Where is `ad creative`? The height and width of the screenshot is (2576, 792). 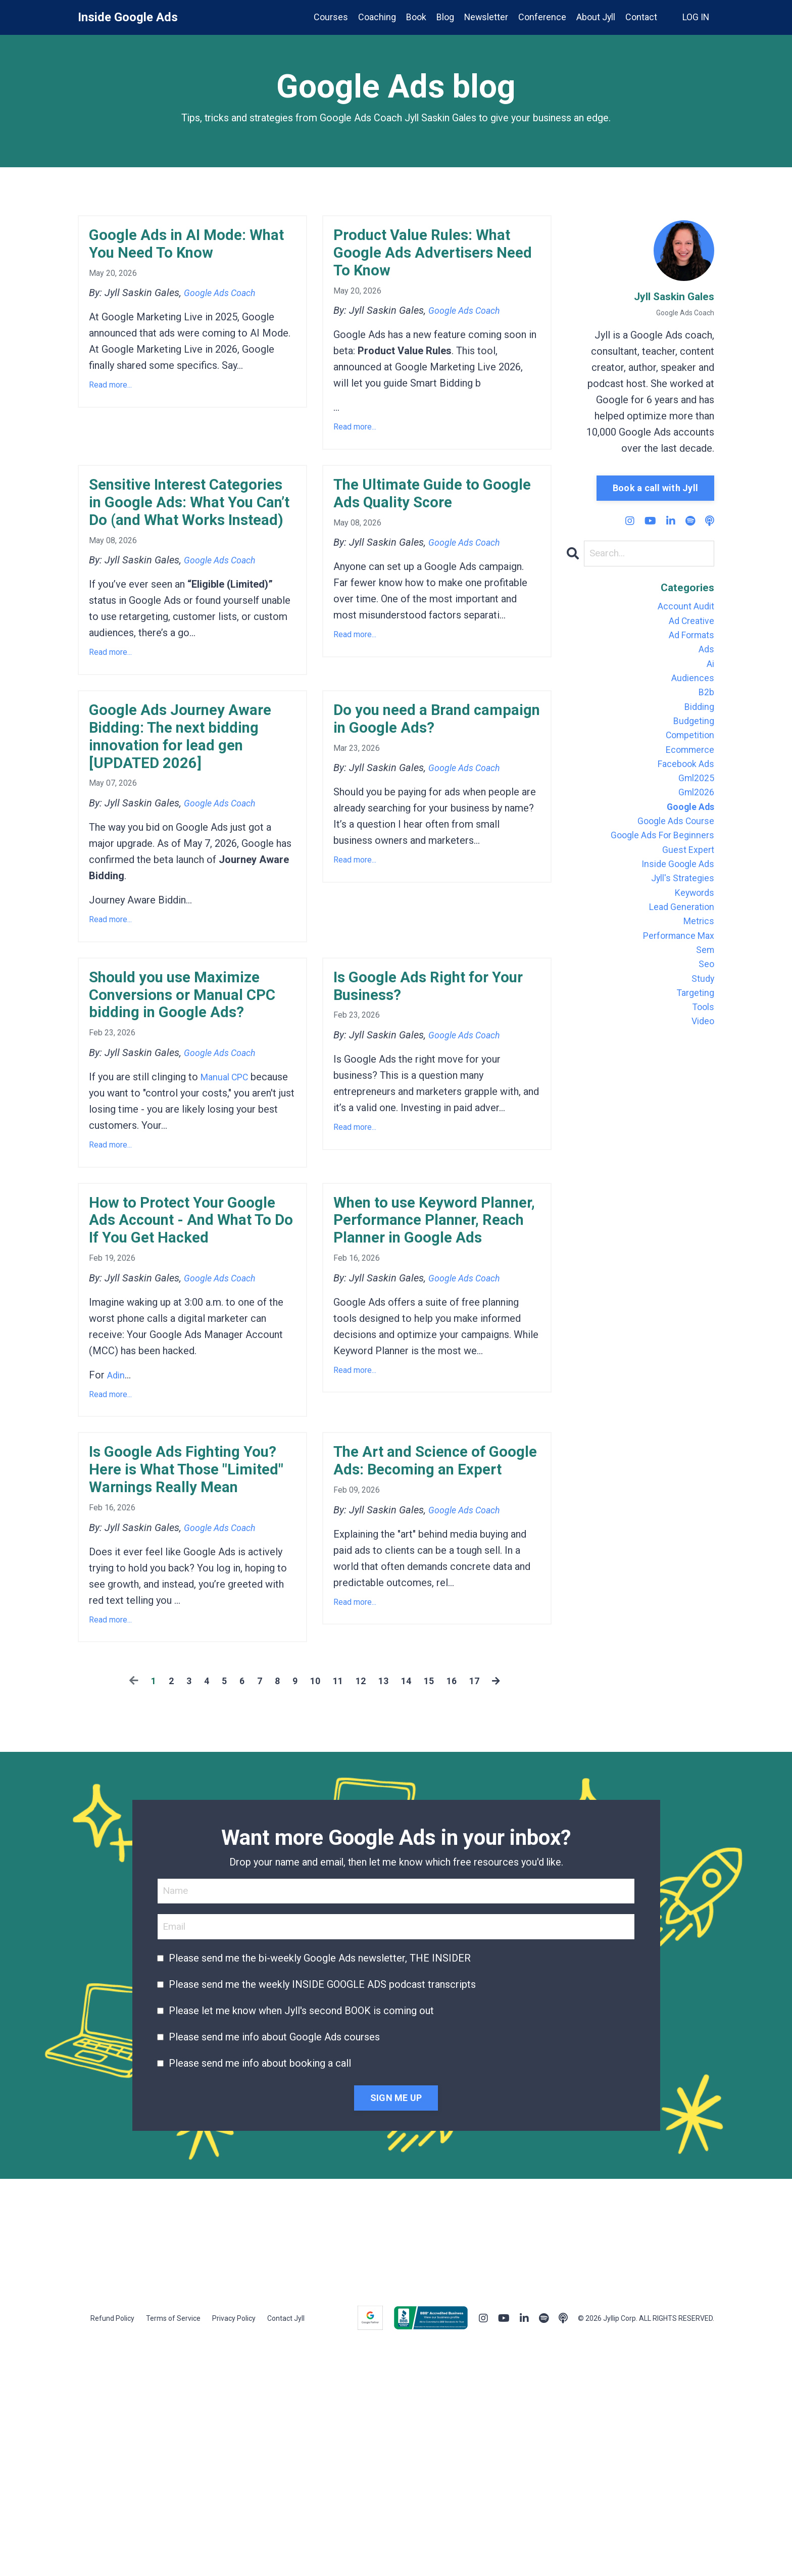
ad creative is located at coordinates (688, 624).